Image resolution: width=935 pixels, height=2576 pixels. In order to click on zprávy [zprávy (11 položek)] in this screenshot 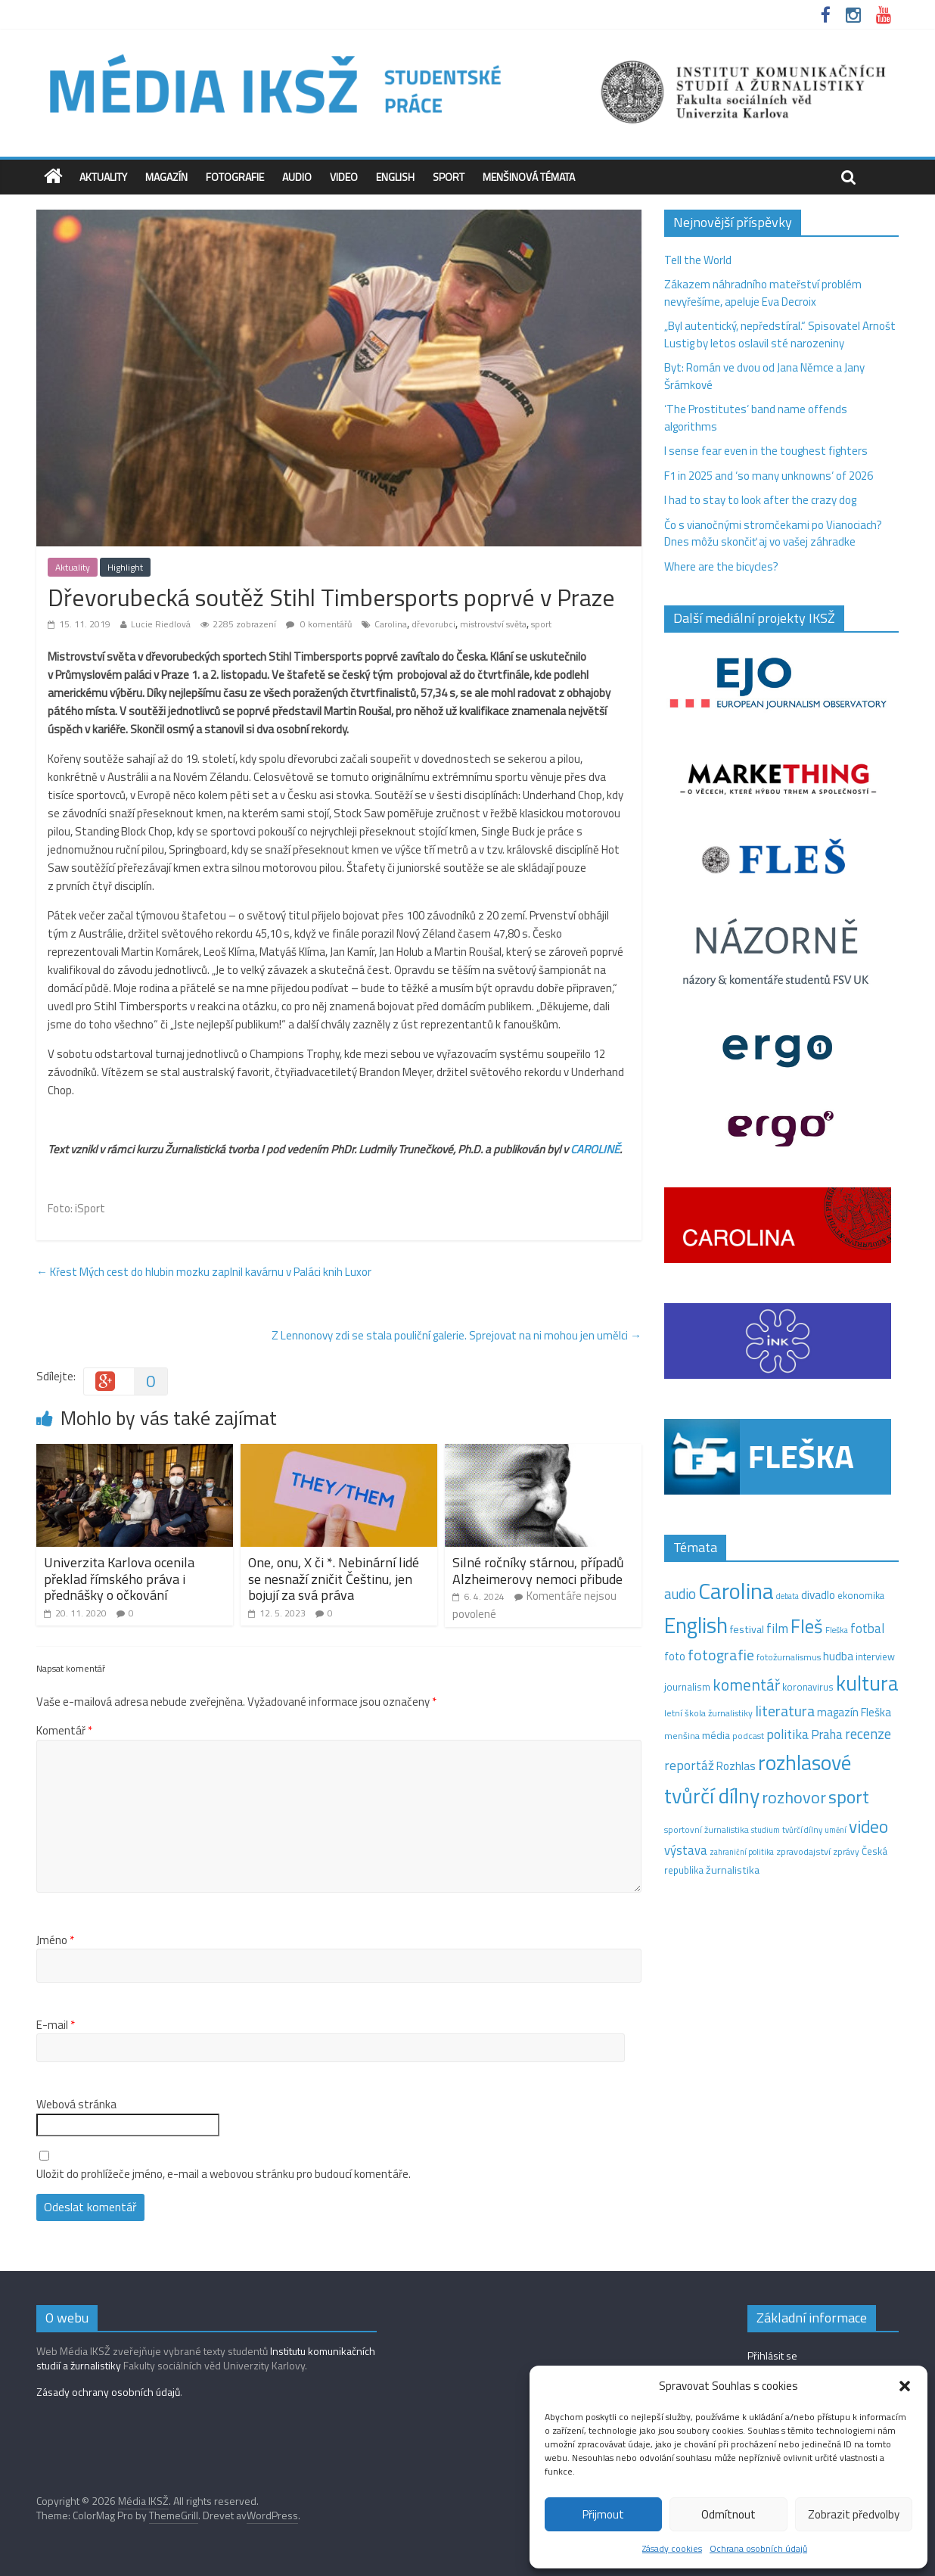, I will do `click(846, 1852)`.